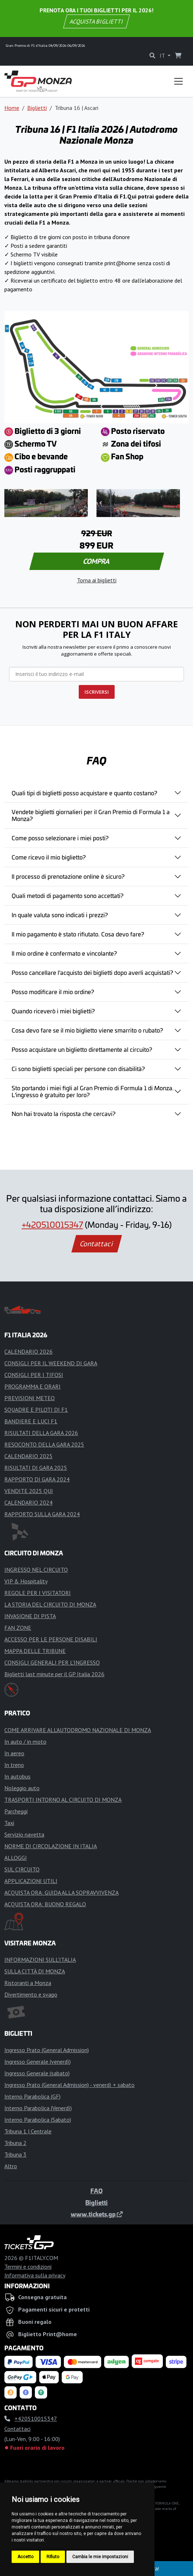 This screenshot has width=193, height=2576. Describe the element at coordinates (28, 1490) in the screenshot. I see `VENDITE 2025 QUI` at that location.